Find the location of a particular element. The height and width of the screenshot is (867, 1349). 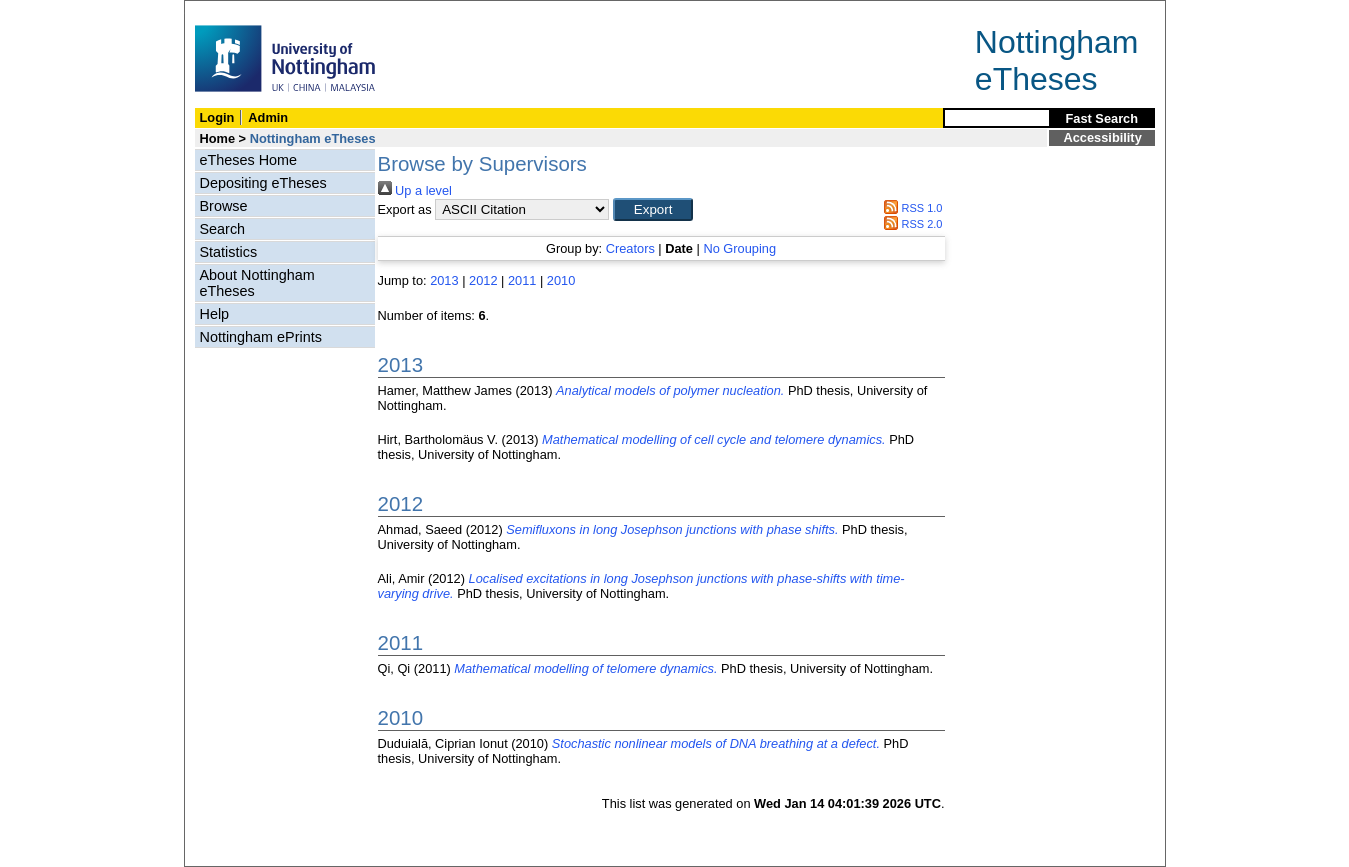

Creators is located at coordinates (630, 248).